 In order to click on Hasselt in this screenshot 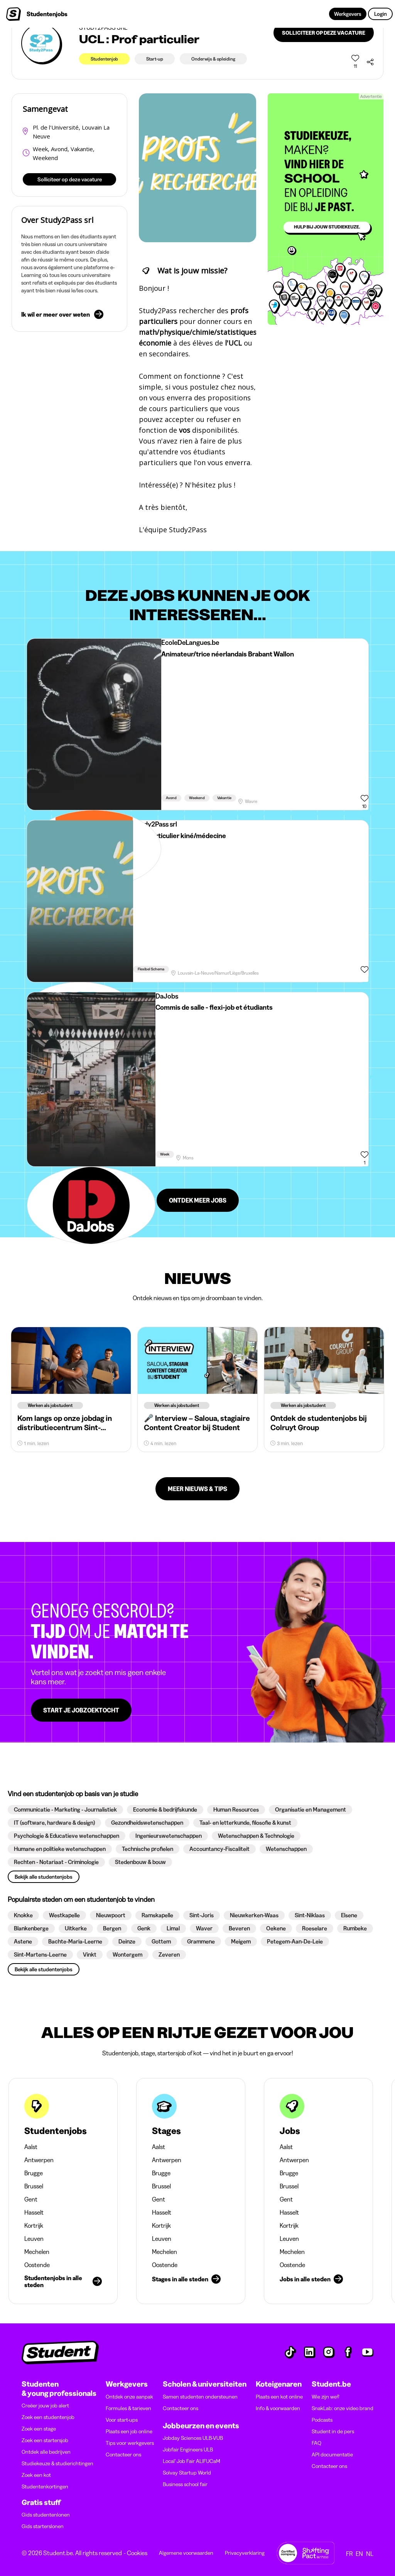, I will do `click(34, 2212)`.